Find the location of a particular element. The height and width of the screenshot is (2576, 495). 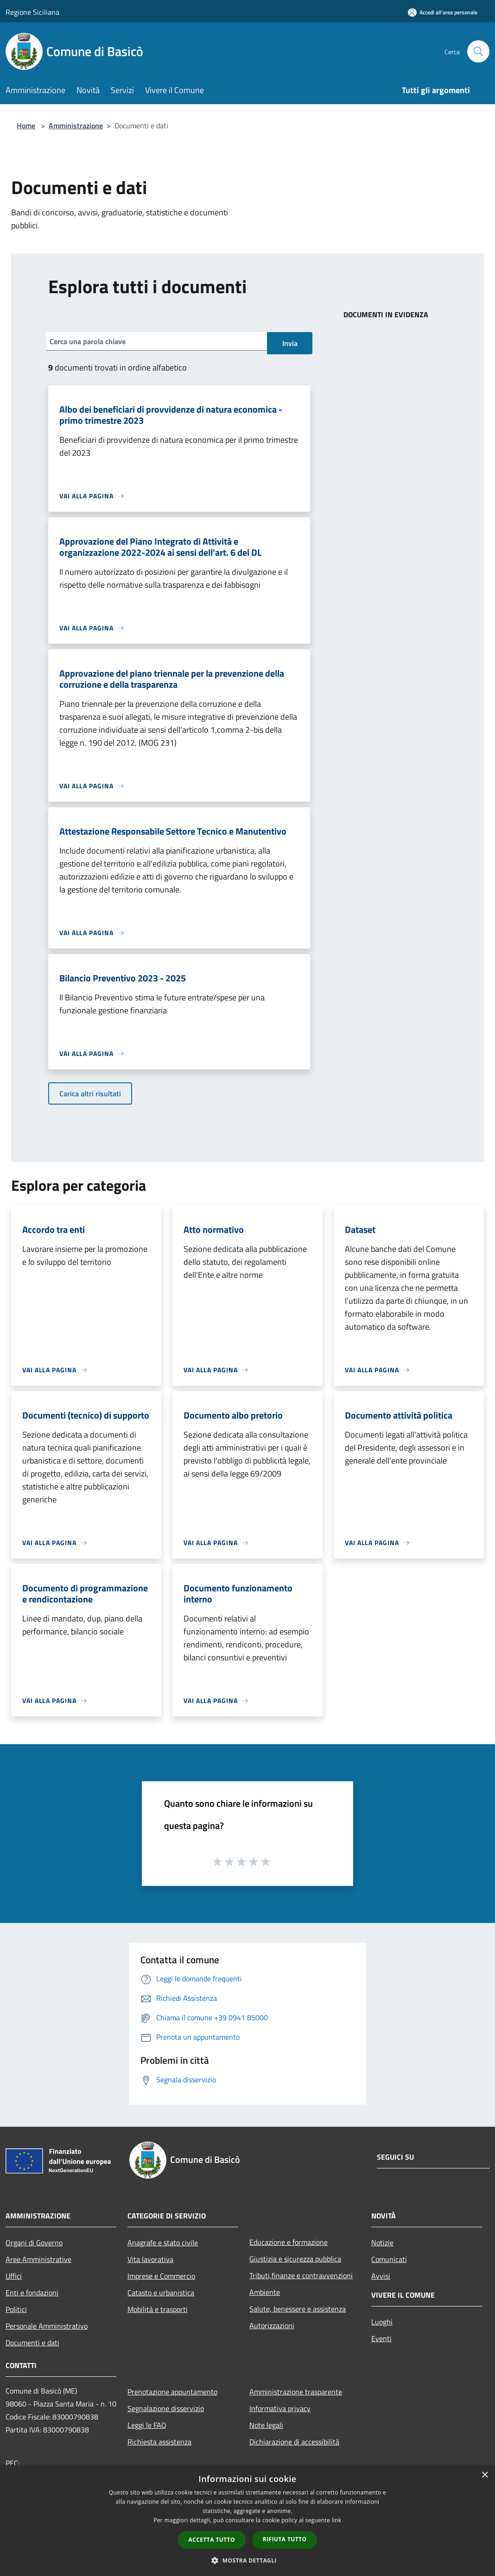

Ambiente is located at coordinates (264, 2292).